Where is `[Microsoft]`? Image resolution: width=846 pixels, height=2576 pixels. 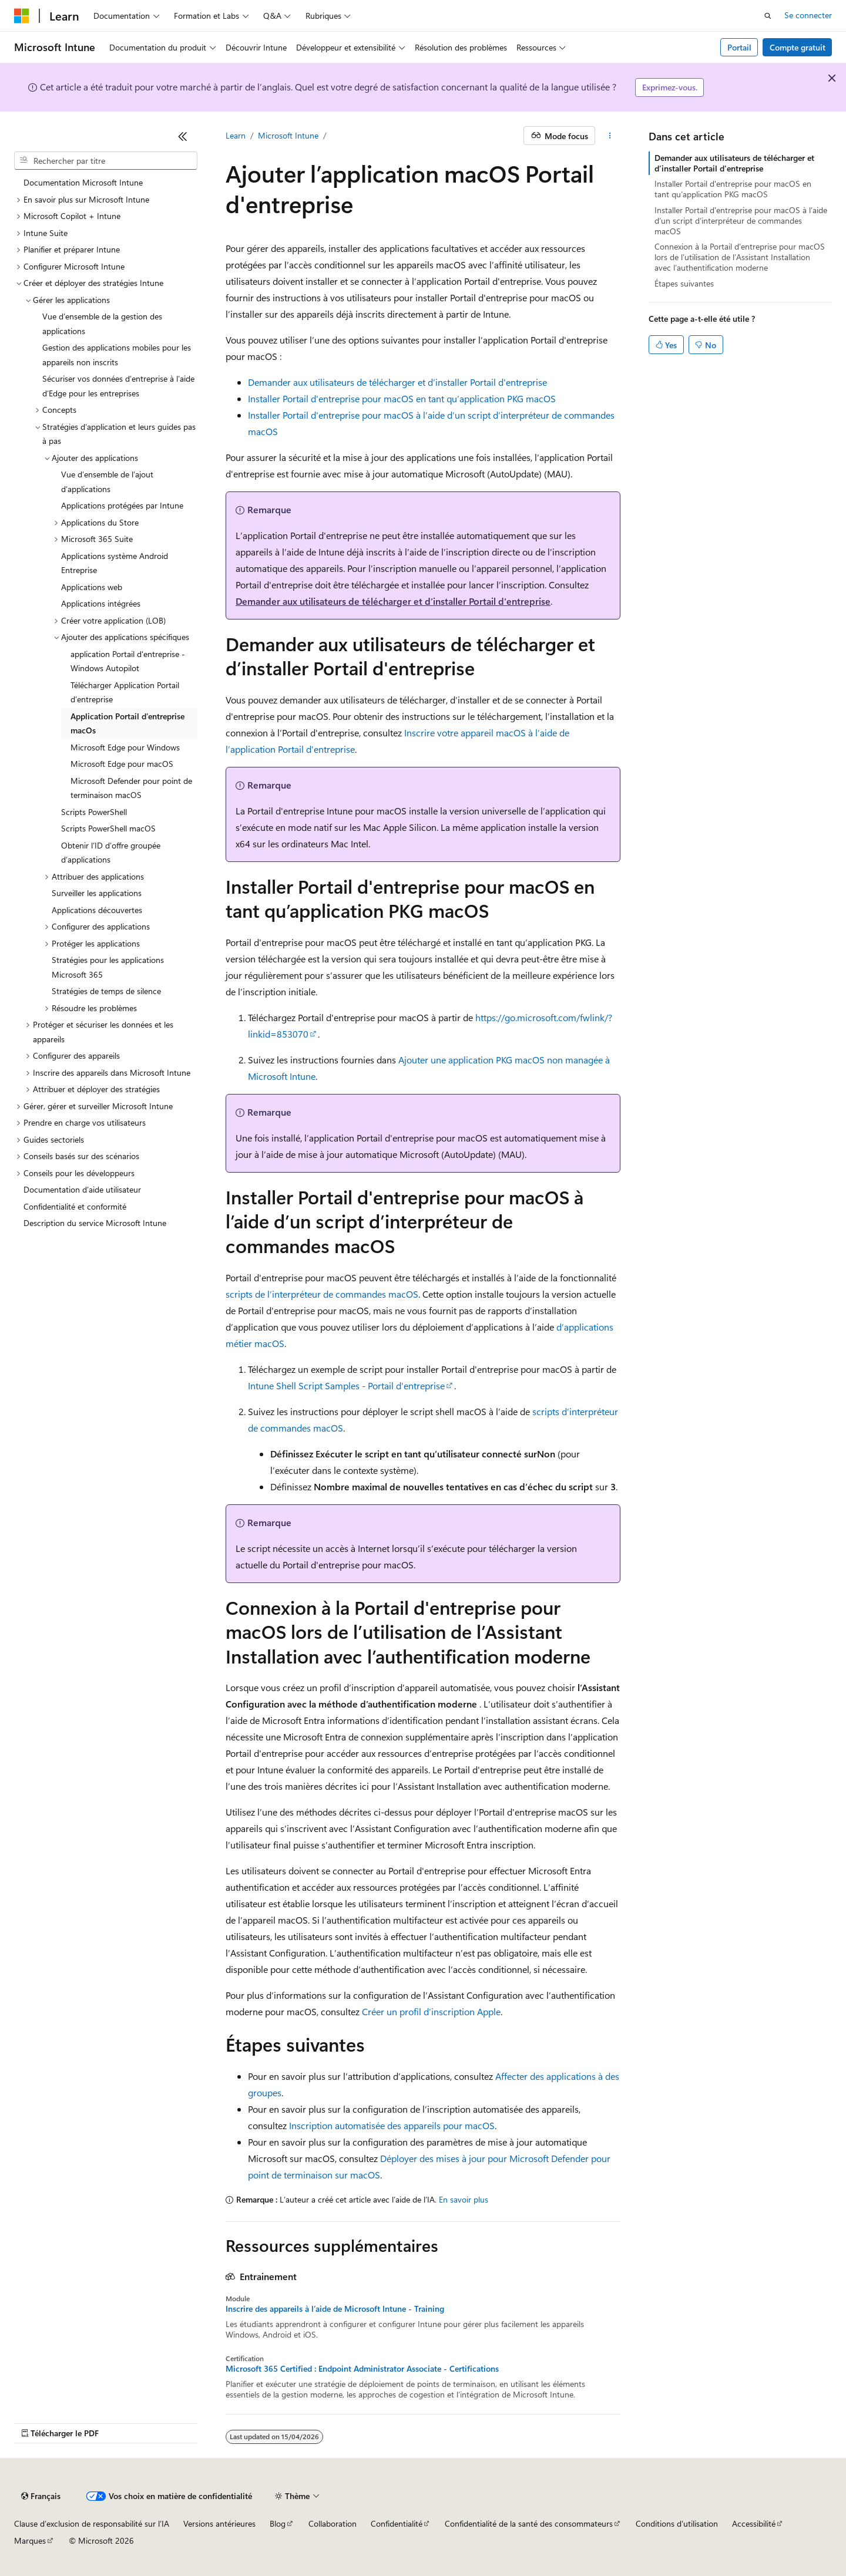 [Microsoft] is located at coordinates (21, 15).